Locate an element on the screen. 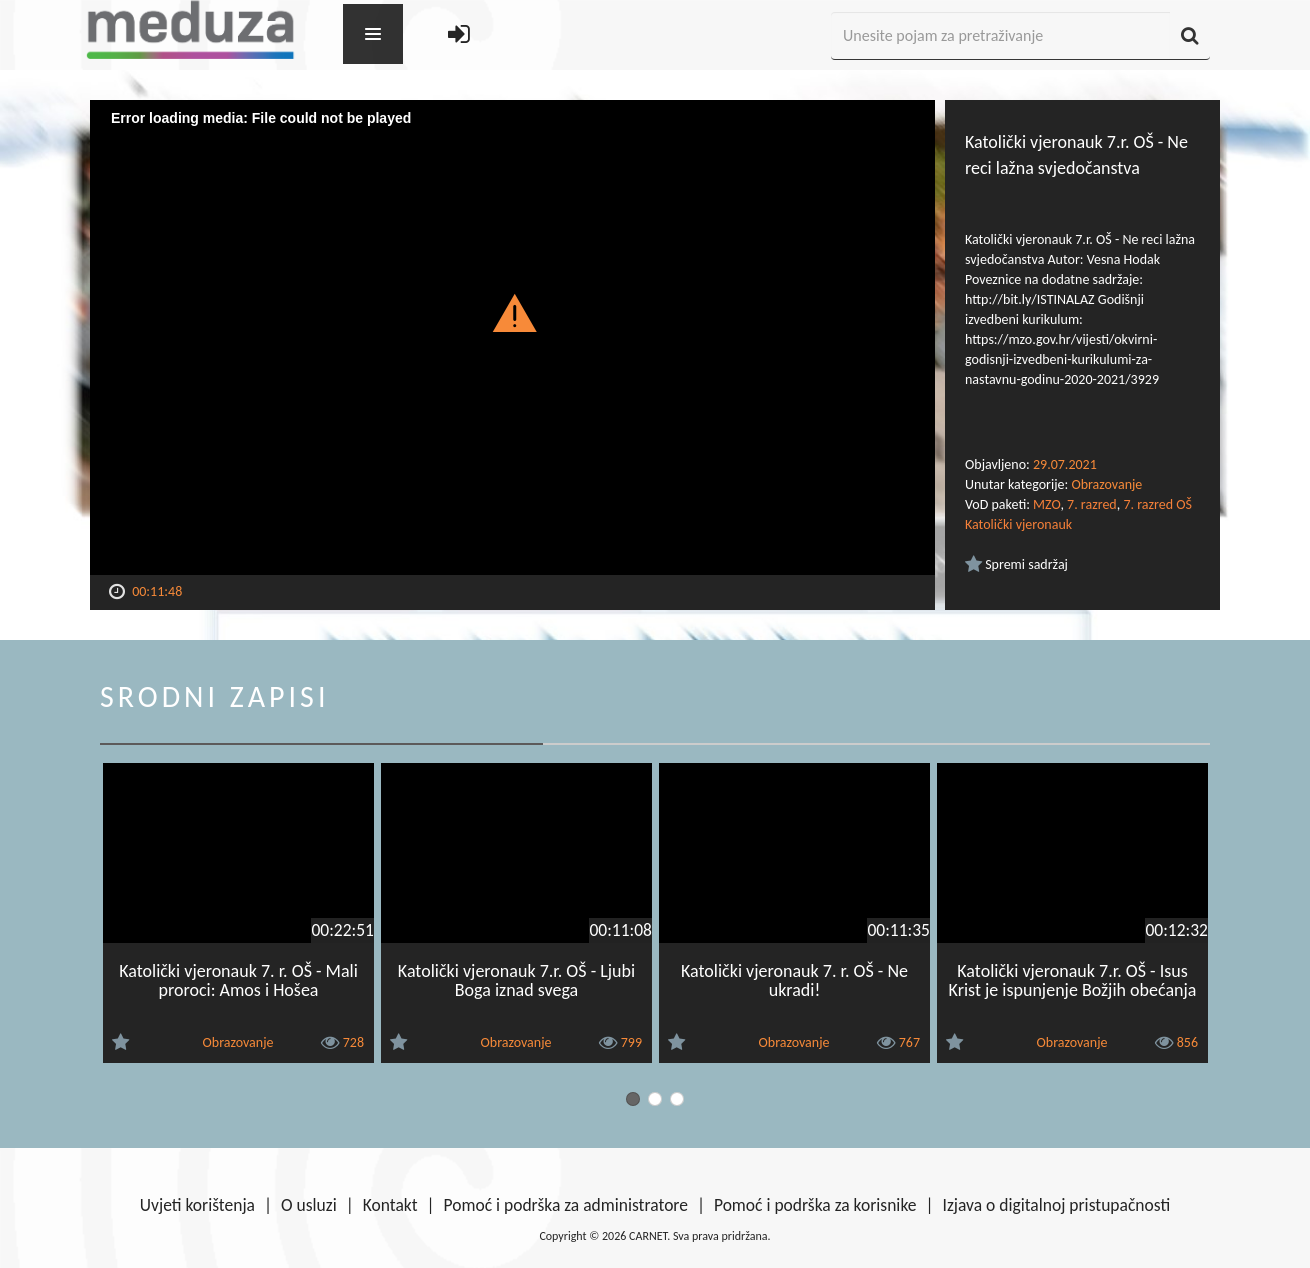 The width and height of the screenshot is (1310, 1268). [button] is located at coordinates (512, 312).